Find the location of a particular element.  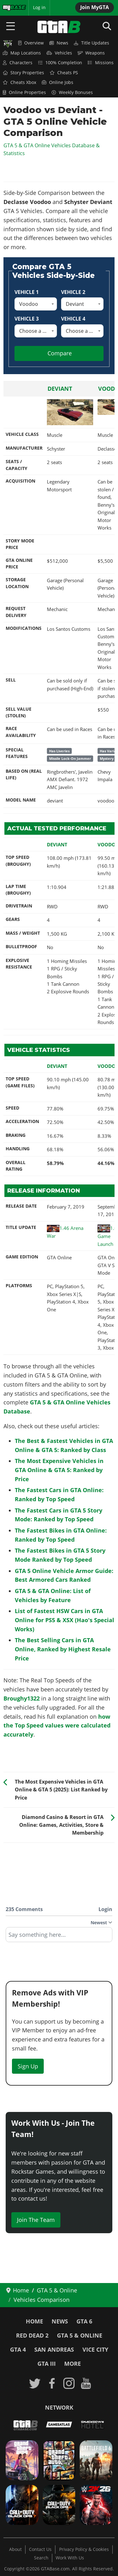

Contact Us is located at coordinates (40, 2549).